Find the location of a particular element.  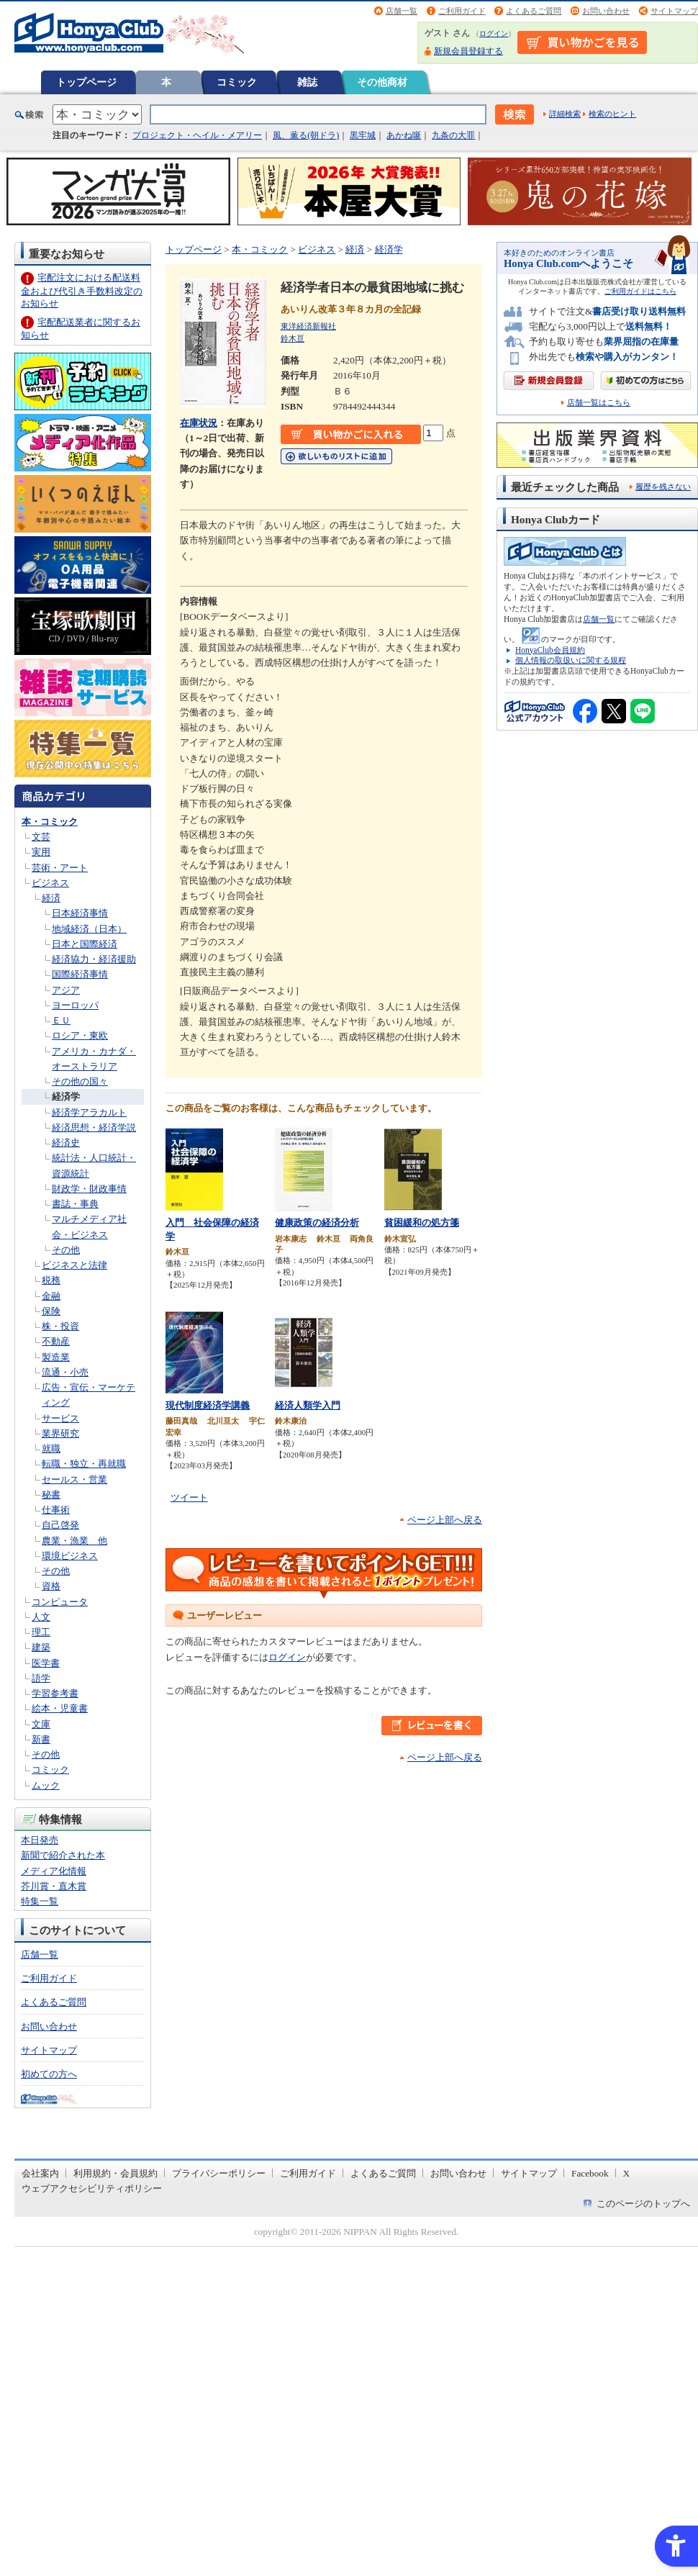

サービス is located at coordinates (60, 1418).